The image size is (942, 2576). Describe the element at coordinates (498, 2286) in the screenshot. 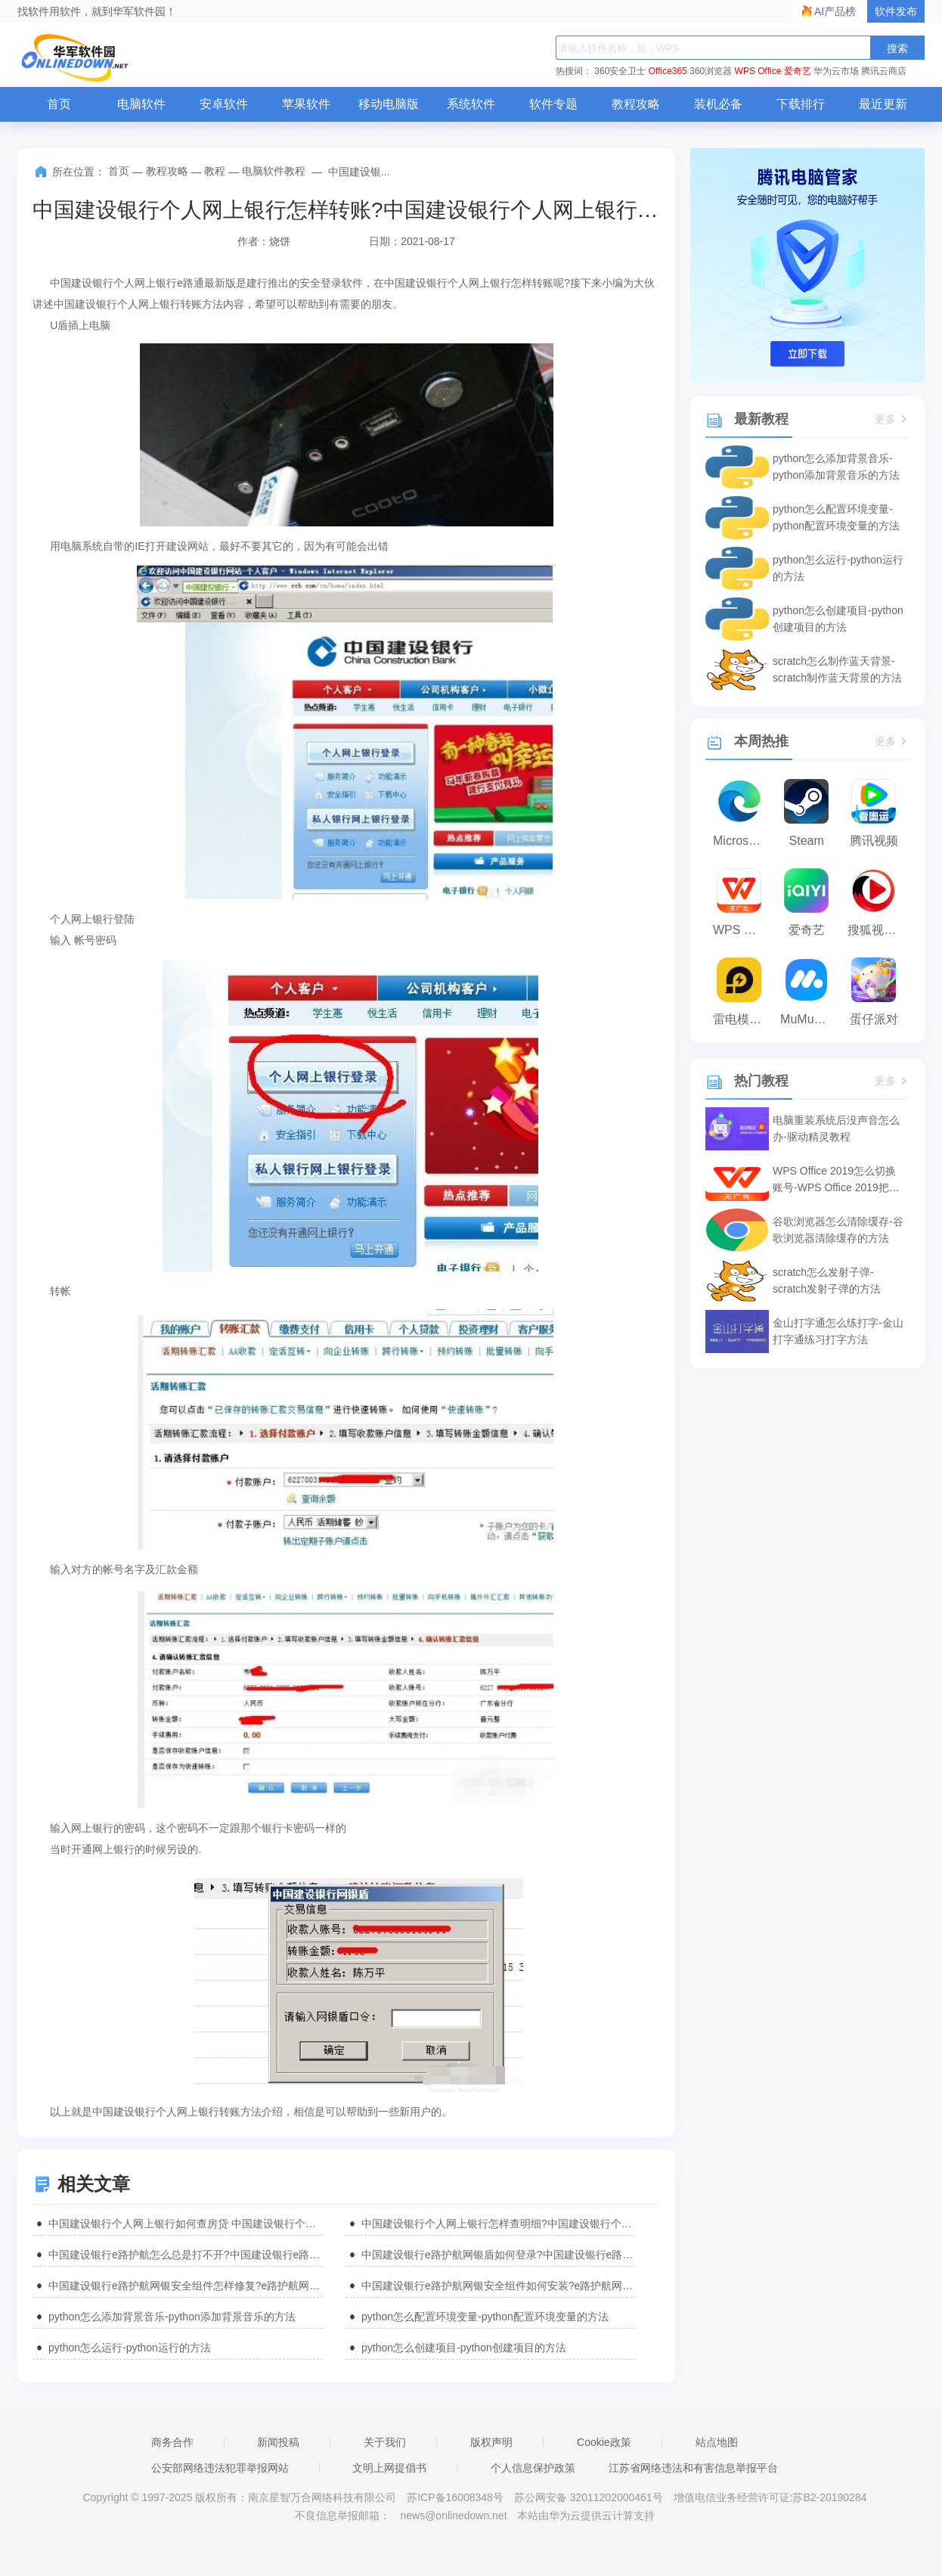

I see `中国建设银行e路护航网银安全组件如何安装?e路护航网银安全组件安装步骤` at that location.